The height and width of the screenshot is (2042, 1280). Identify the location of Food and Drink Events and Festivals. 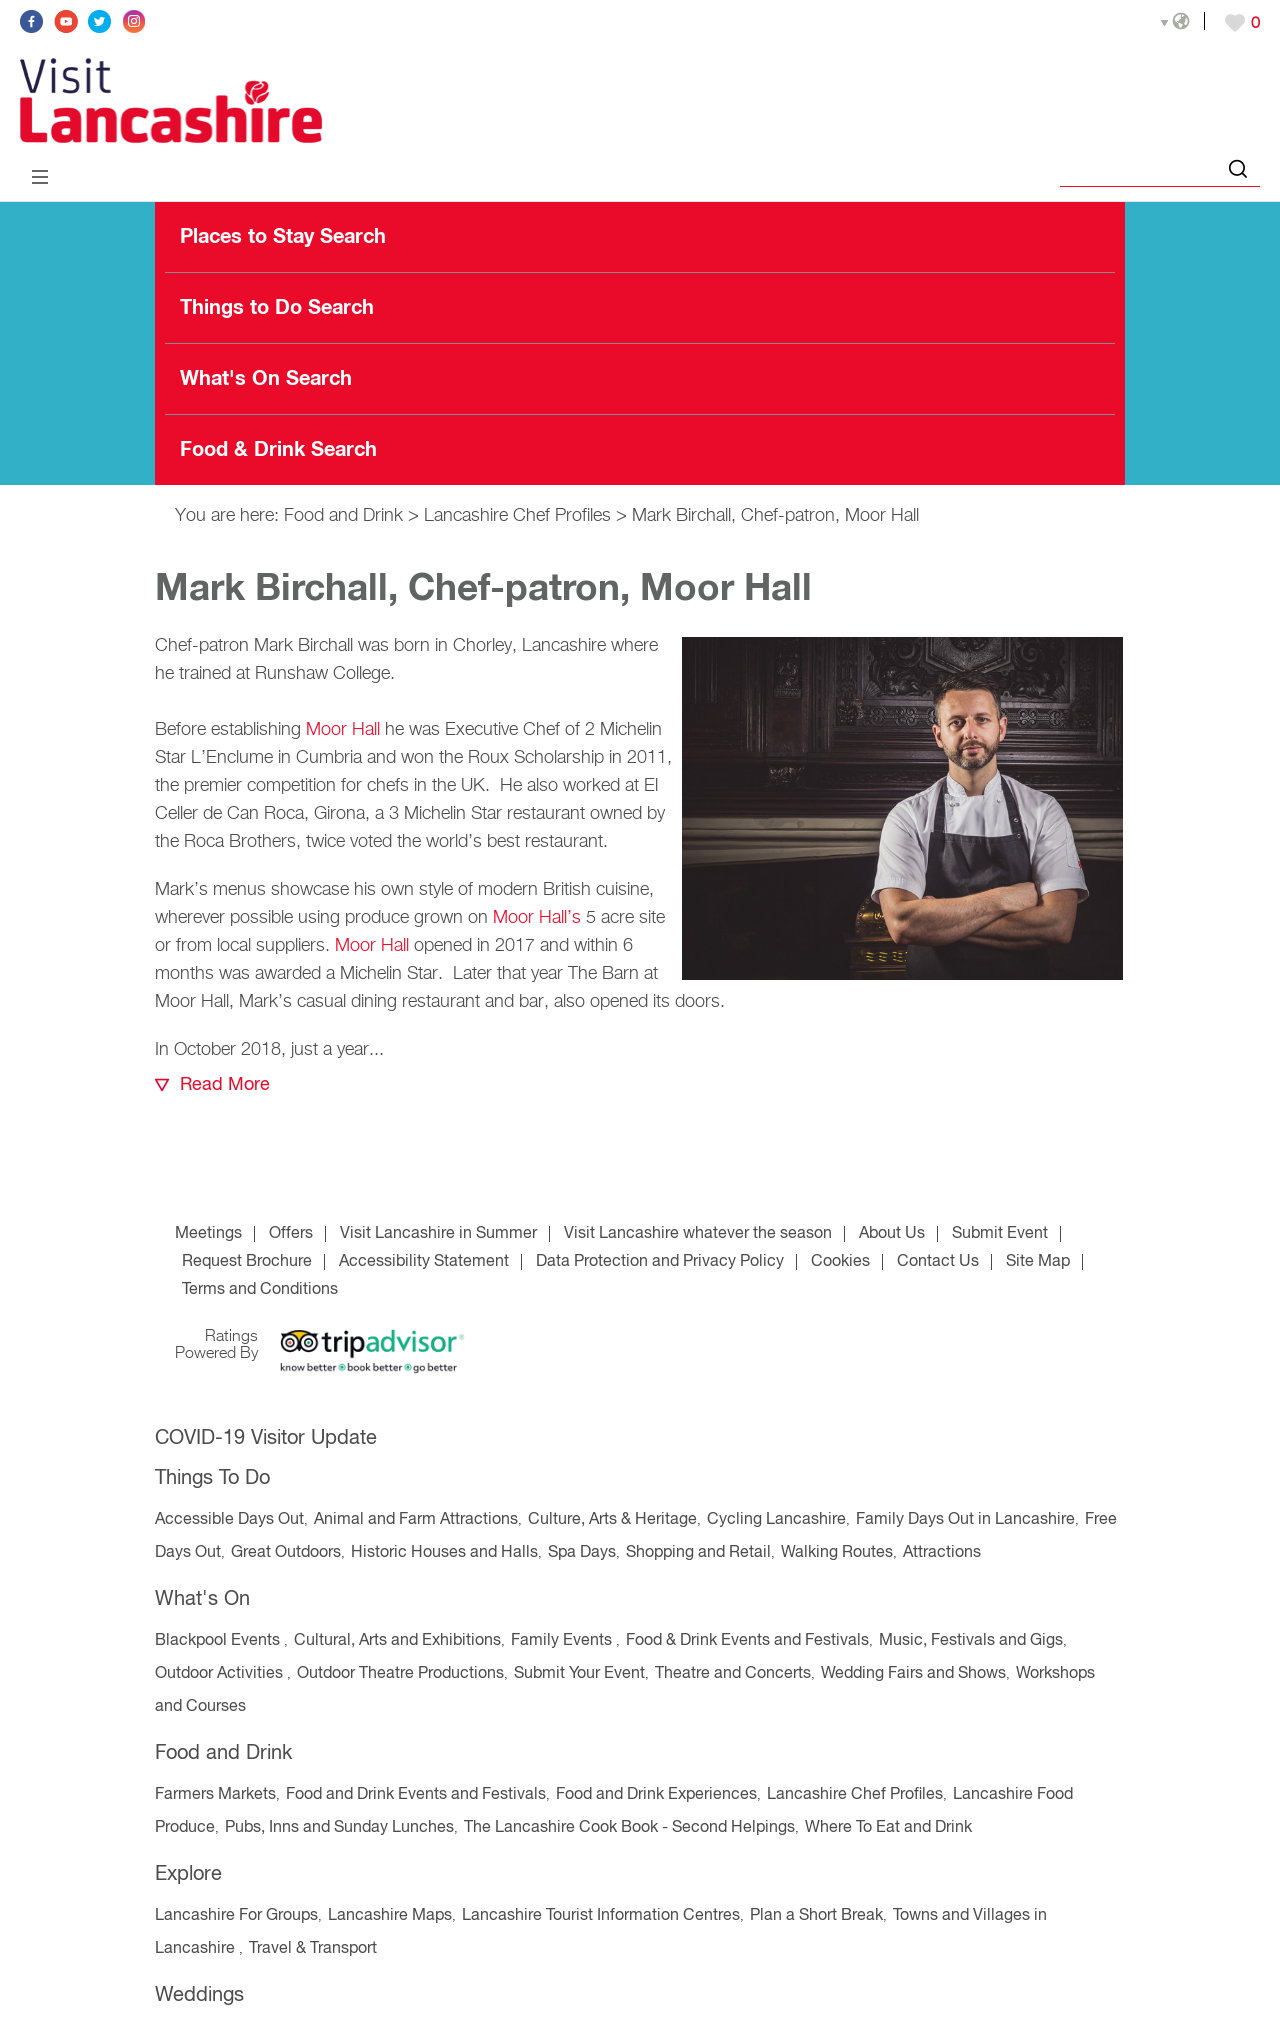
(416, 1795).